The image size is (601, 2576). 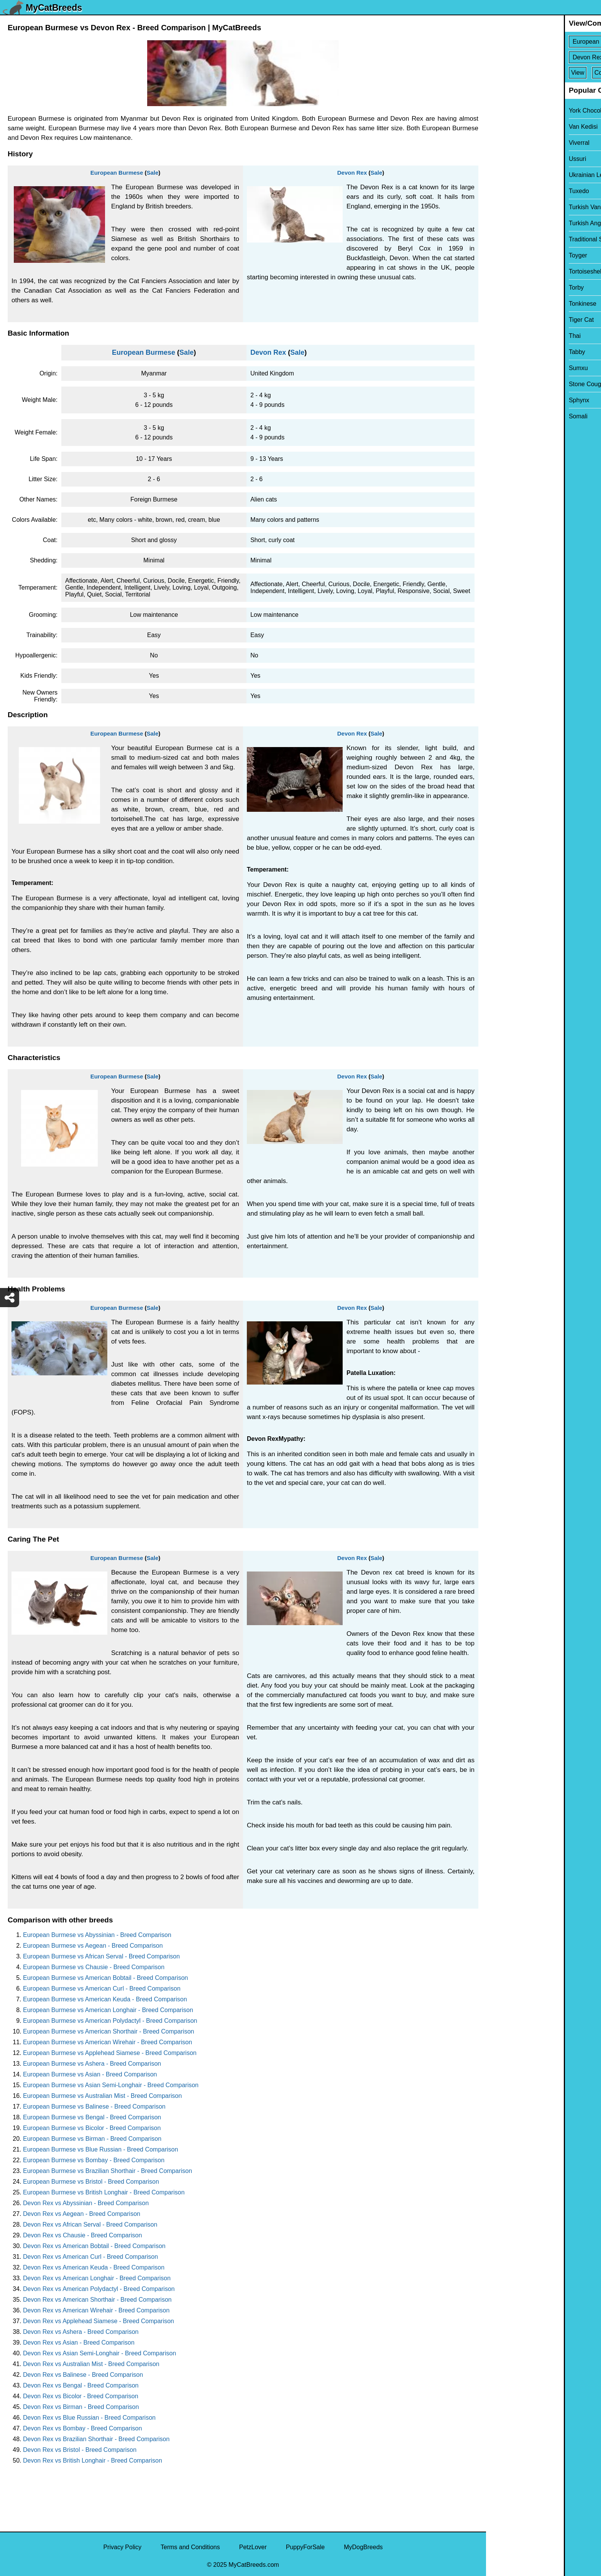 I want to click on Devon Rex vs Bristol - Breed Comparison, so click(x=79, y=2450).